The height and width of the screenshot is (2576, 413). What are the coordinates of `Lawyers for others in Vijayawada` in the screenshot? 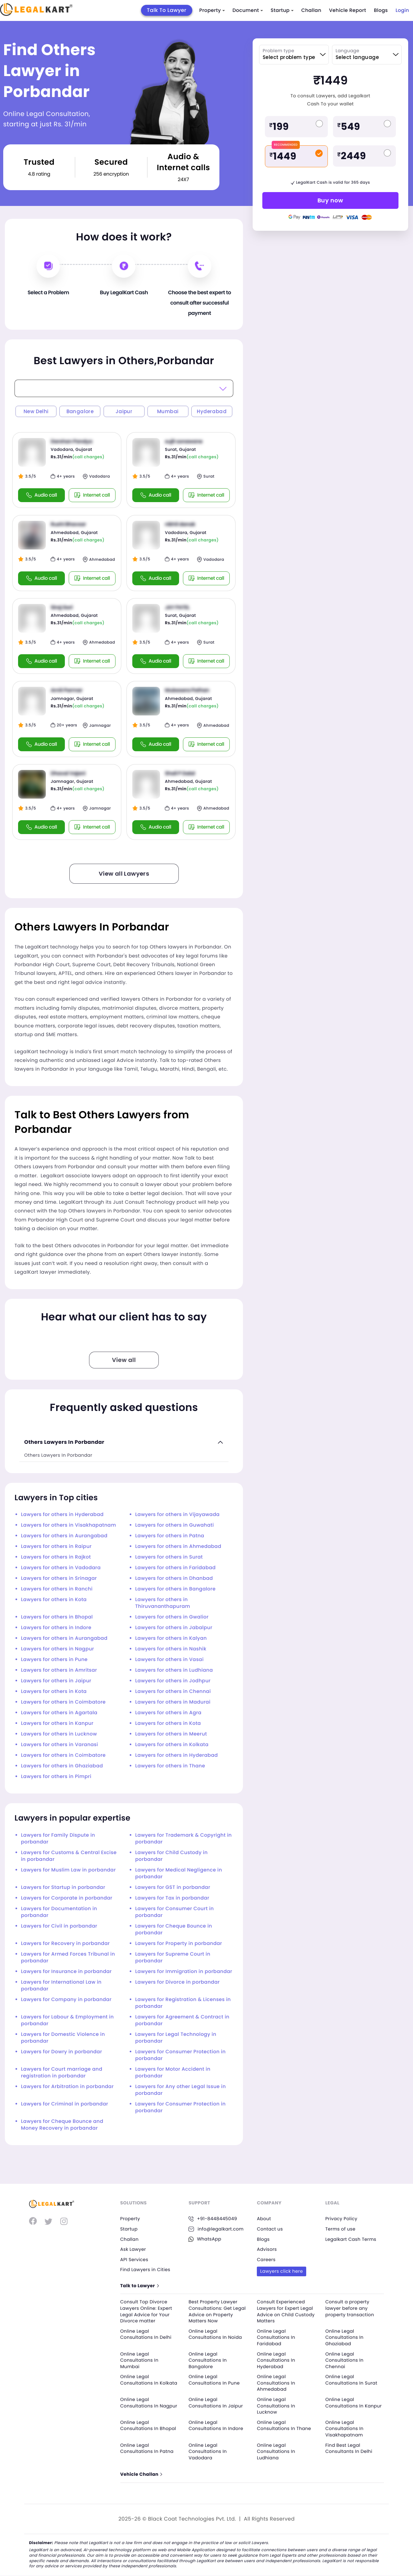 It's located at (177, 1514).